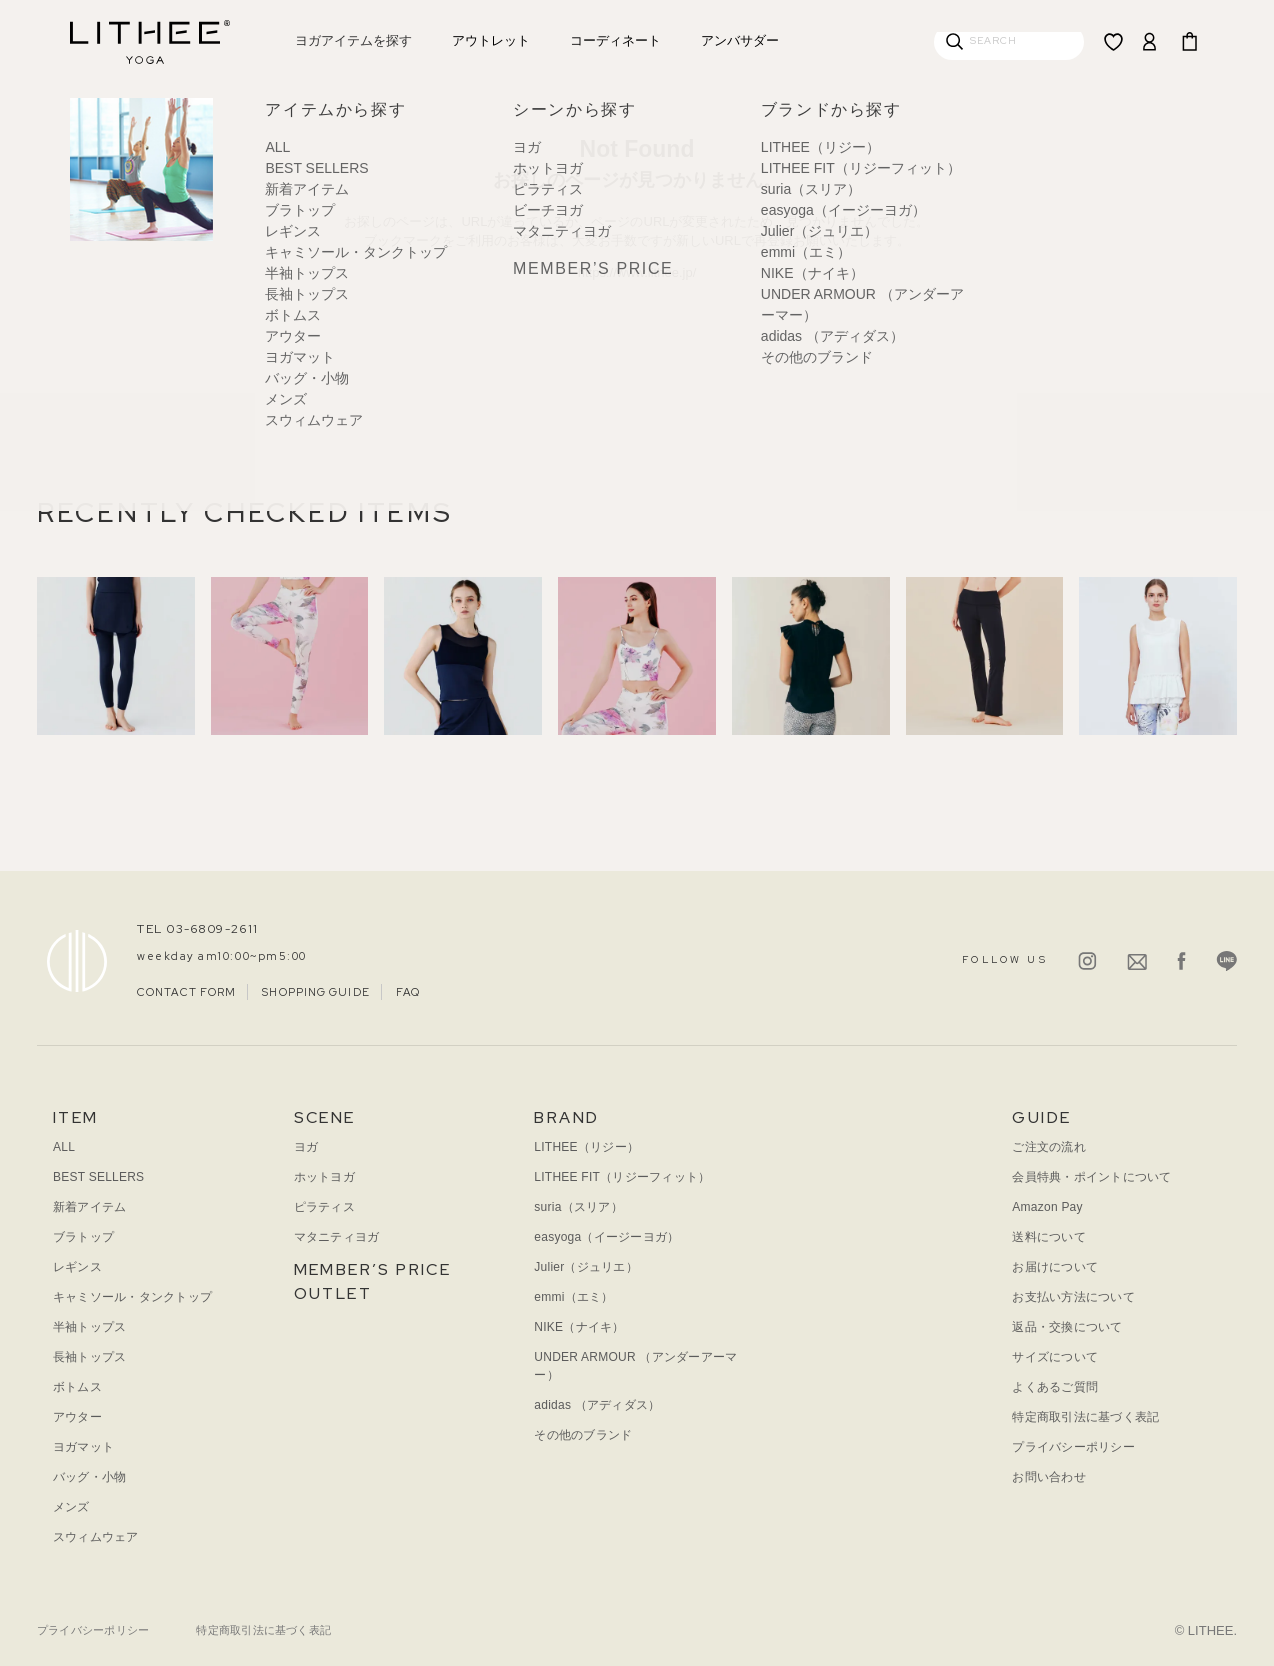 The image size is (1274, 1666). Describe the element at coordinates (606, 1237) in the screenshot. I see `easyoga（イージーヨガ）` at that location.